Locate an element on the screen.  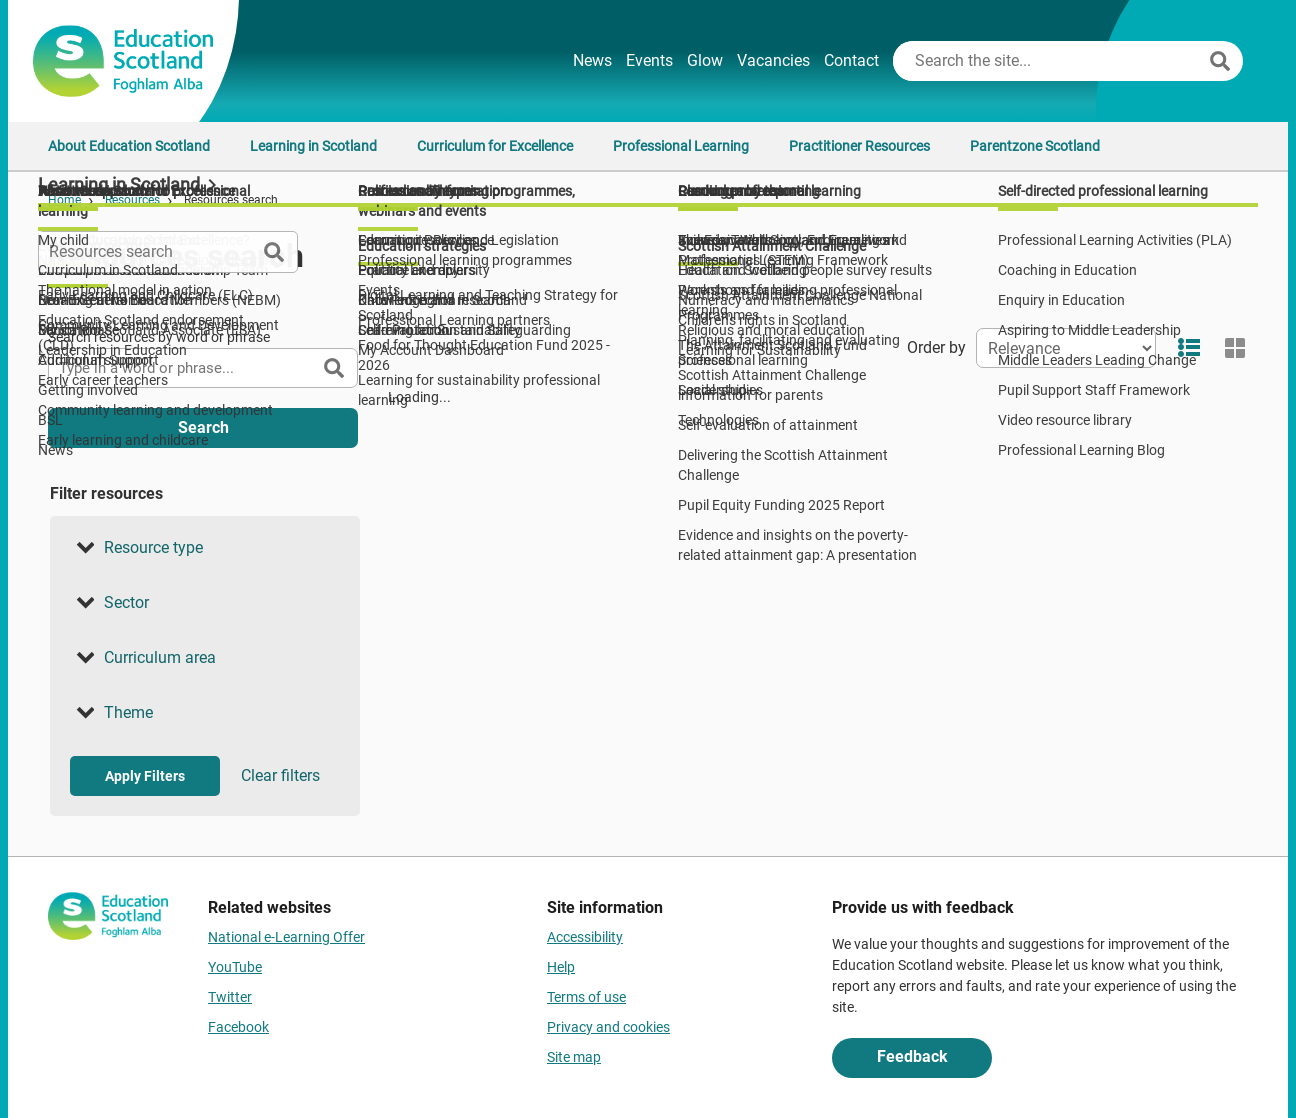
Glow is located at coordinates (705, 60).